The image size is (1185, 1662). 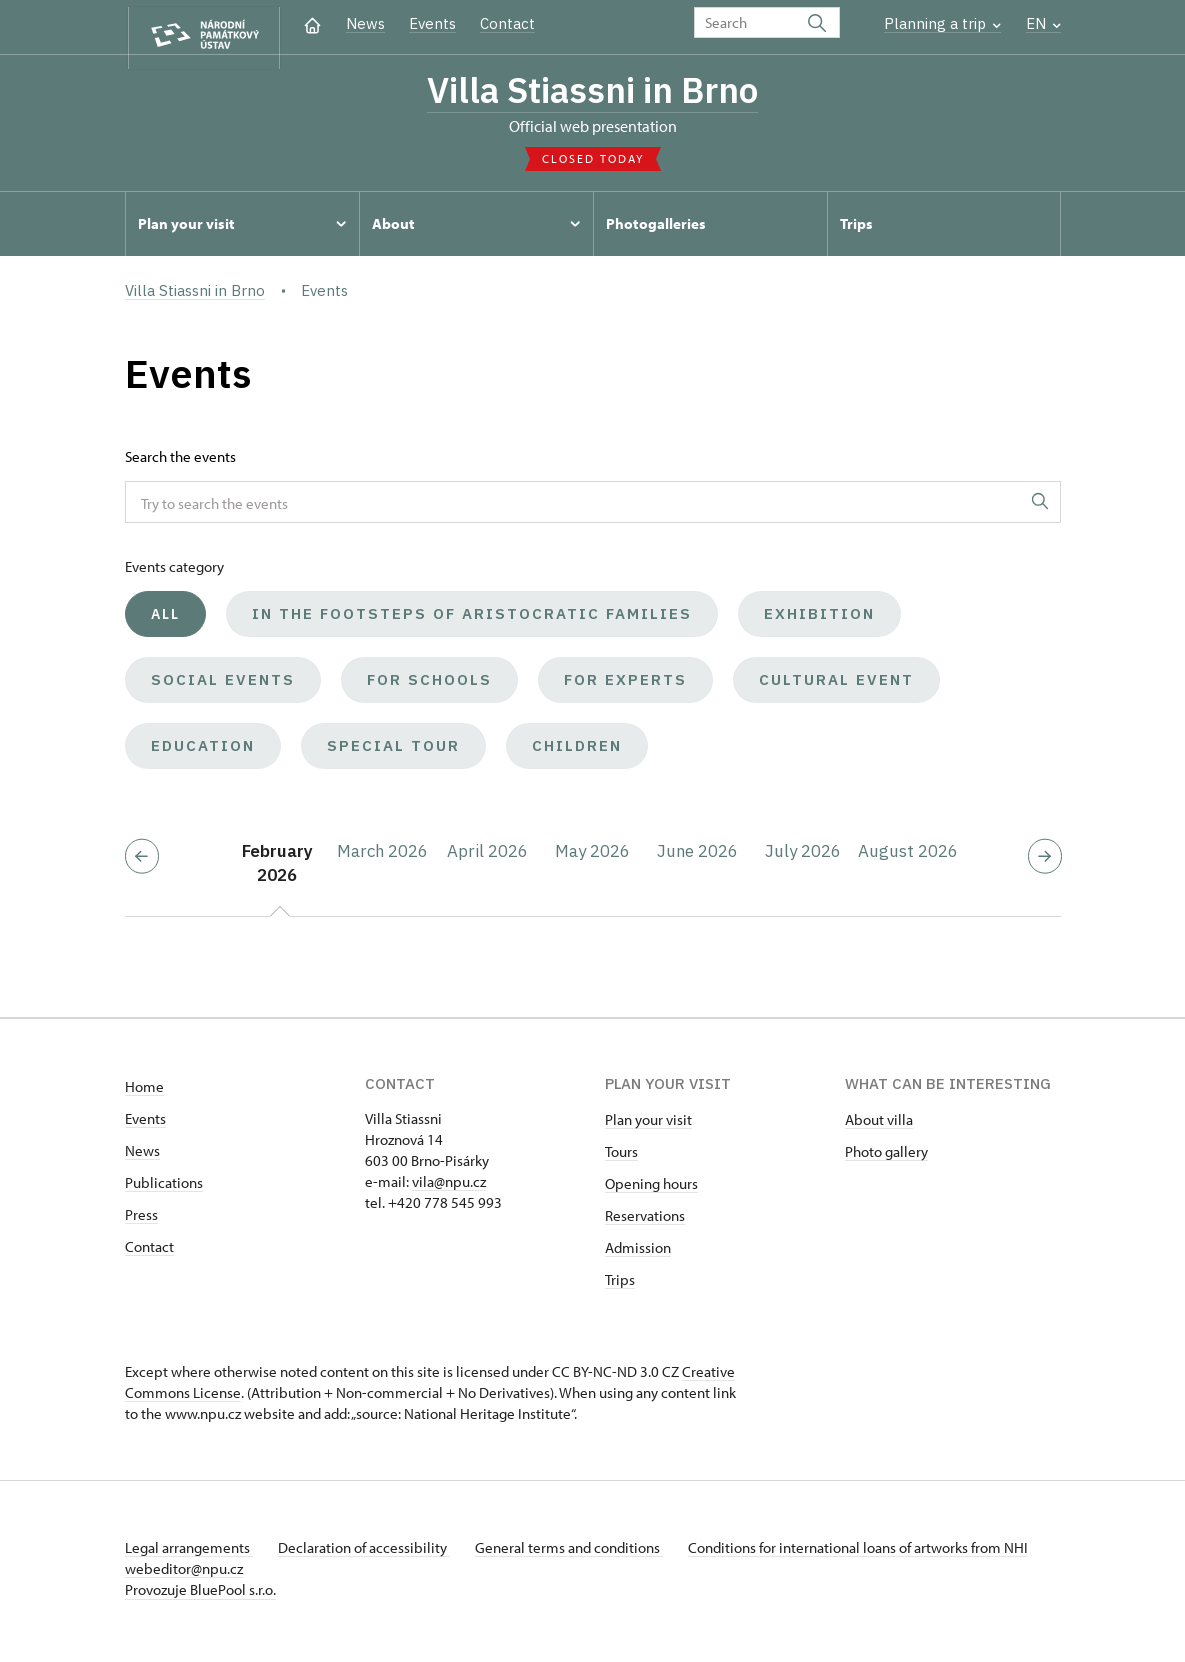 What do you see at coordinates (164, 1188) in the screenshot?
I see `Publications` at bounding box center [164, 1188].